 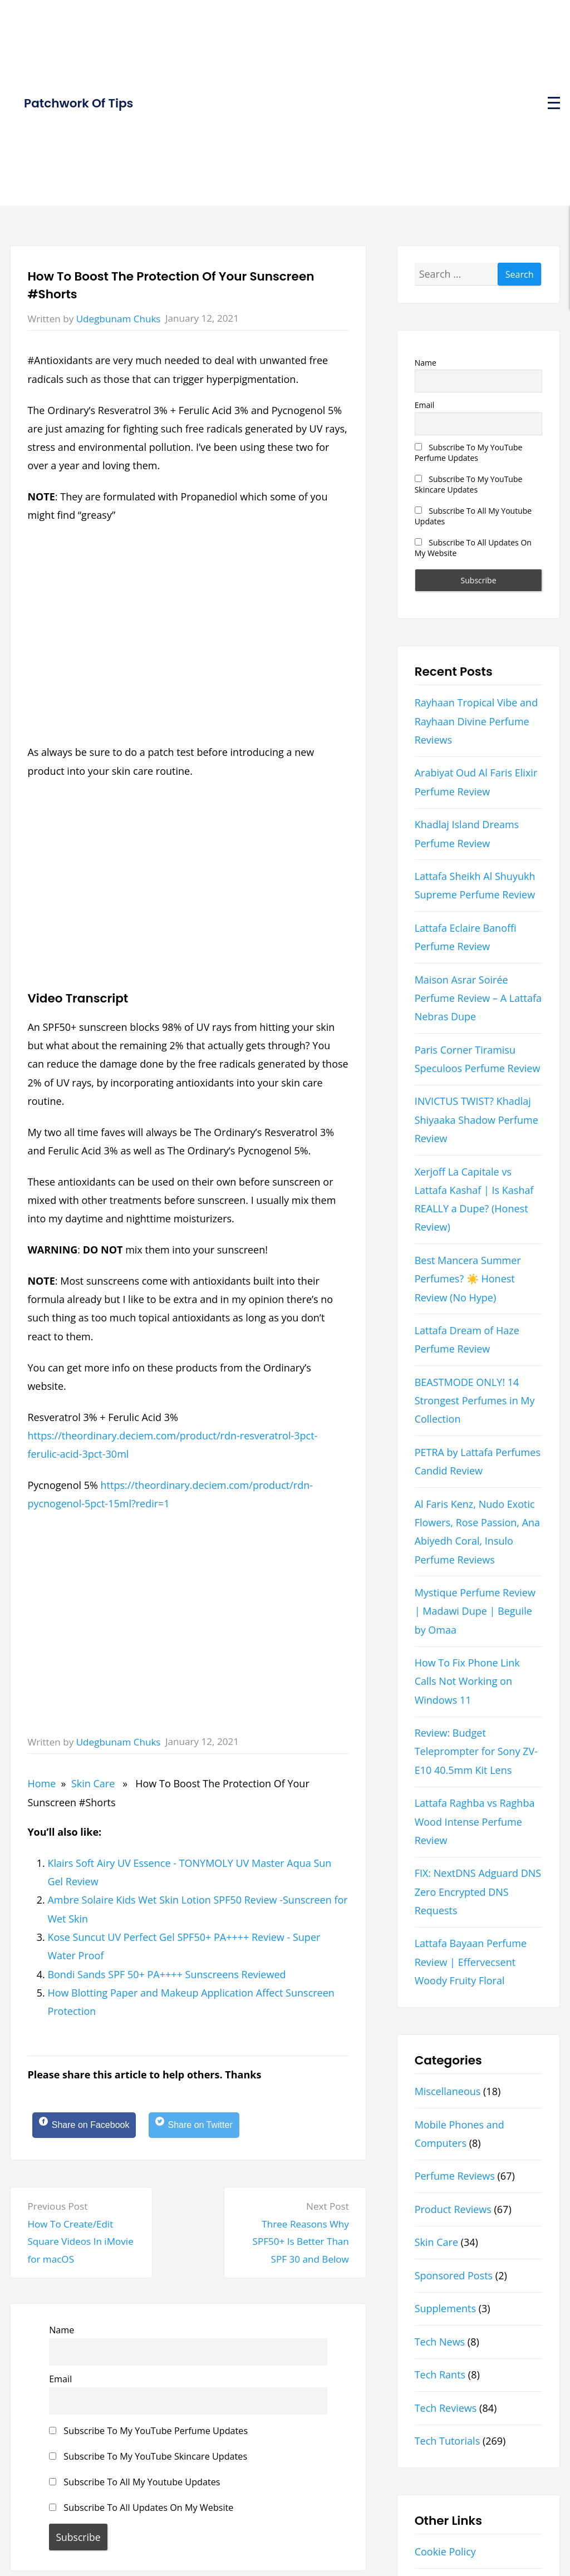 I want to click on Cookie Policy, so click(x=445, y=2551).